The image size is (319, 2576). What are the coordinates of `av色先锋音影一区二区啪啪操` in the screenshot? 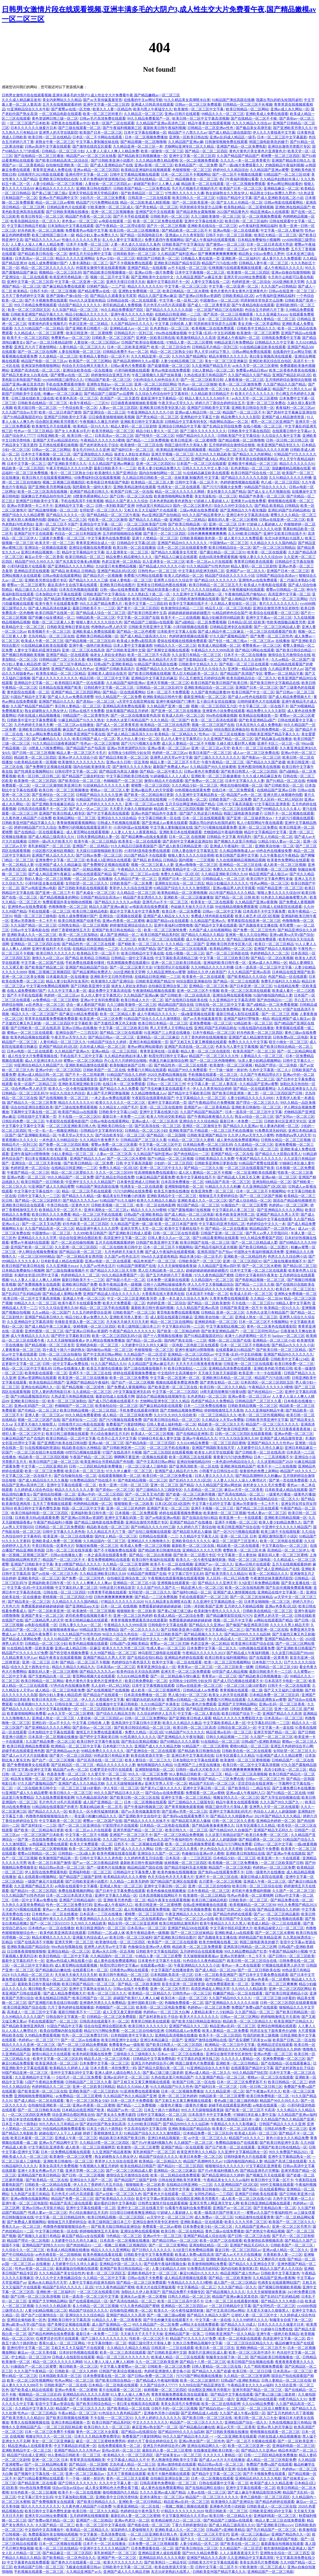 It's located at (58, 2254).